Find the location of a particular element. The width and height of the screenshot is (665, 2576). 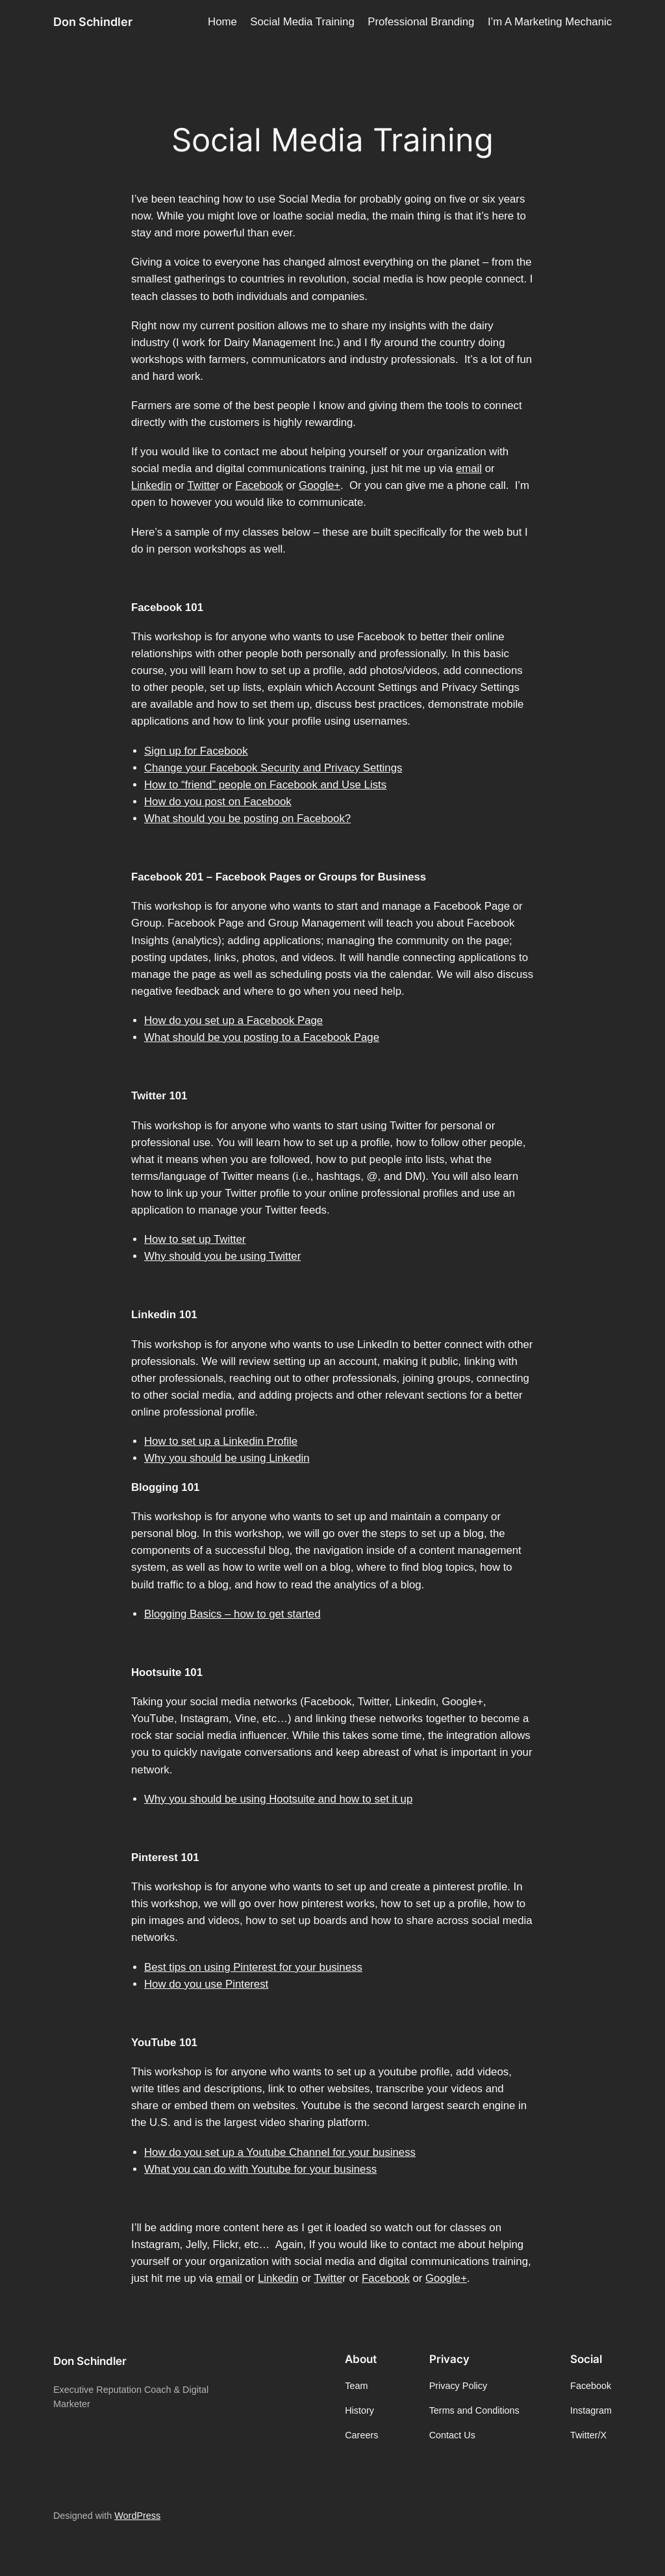

How to set up a Linkedin Profile is located at coordinates (220, 1441).